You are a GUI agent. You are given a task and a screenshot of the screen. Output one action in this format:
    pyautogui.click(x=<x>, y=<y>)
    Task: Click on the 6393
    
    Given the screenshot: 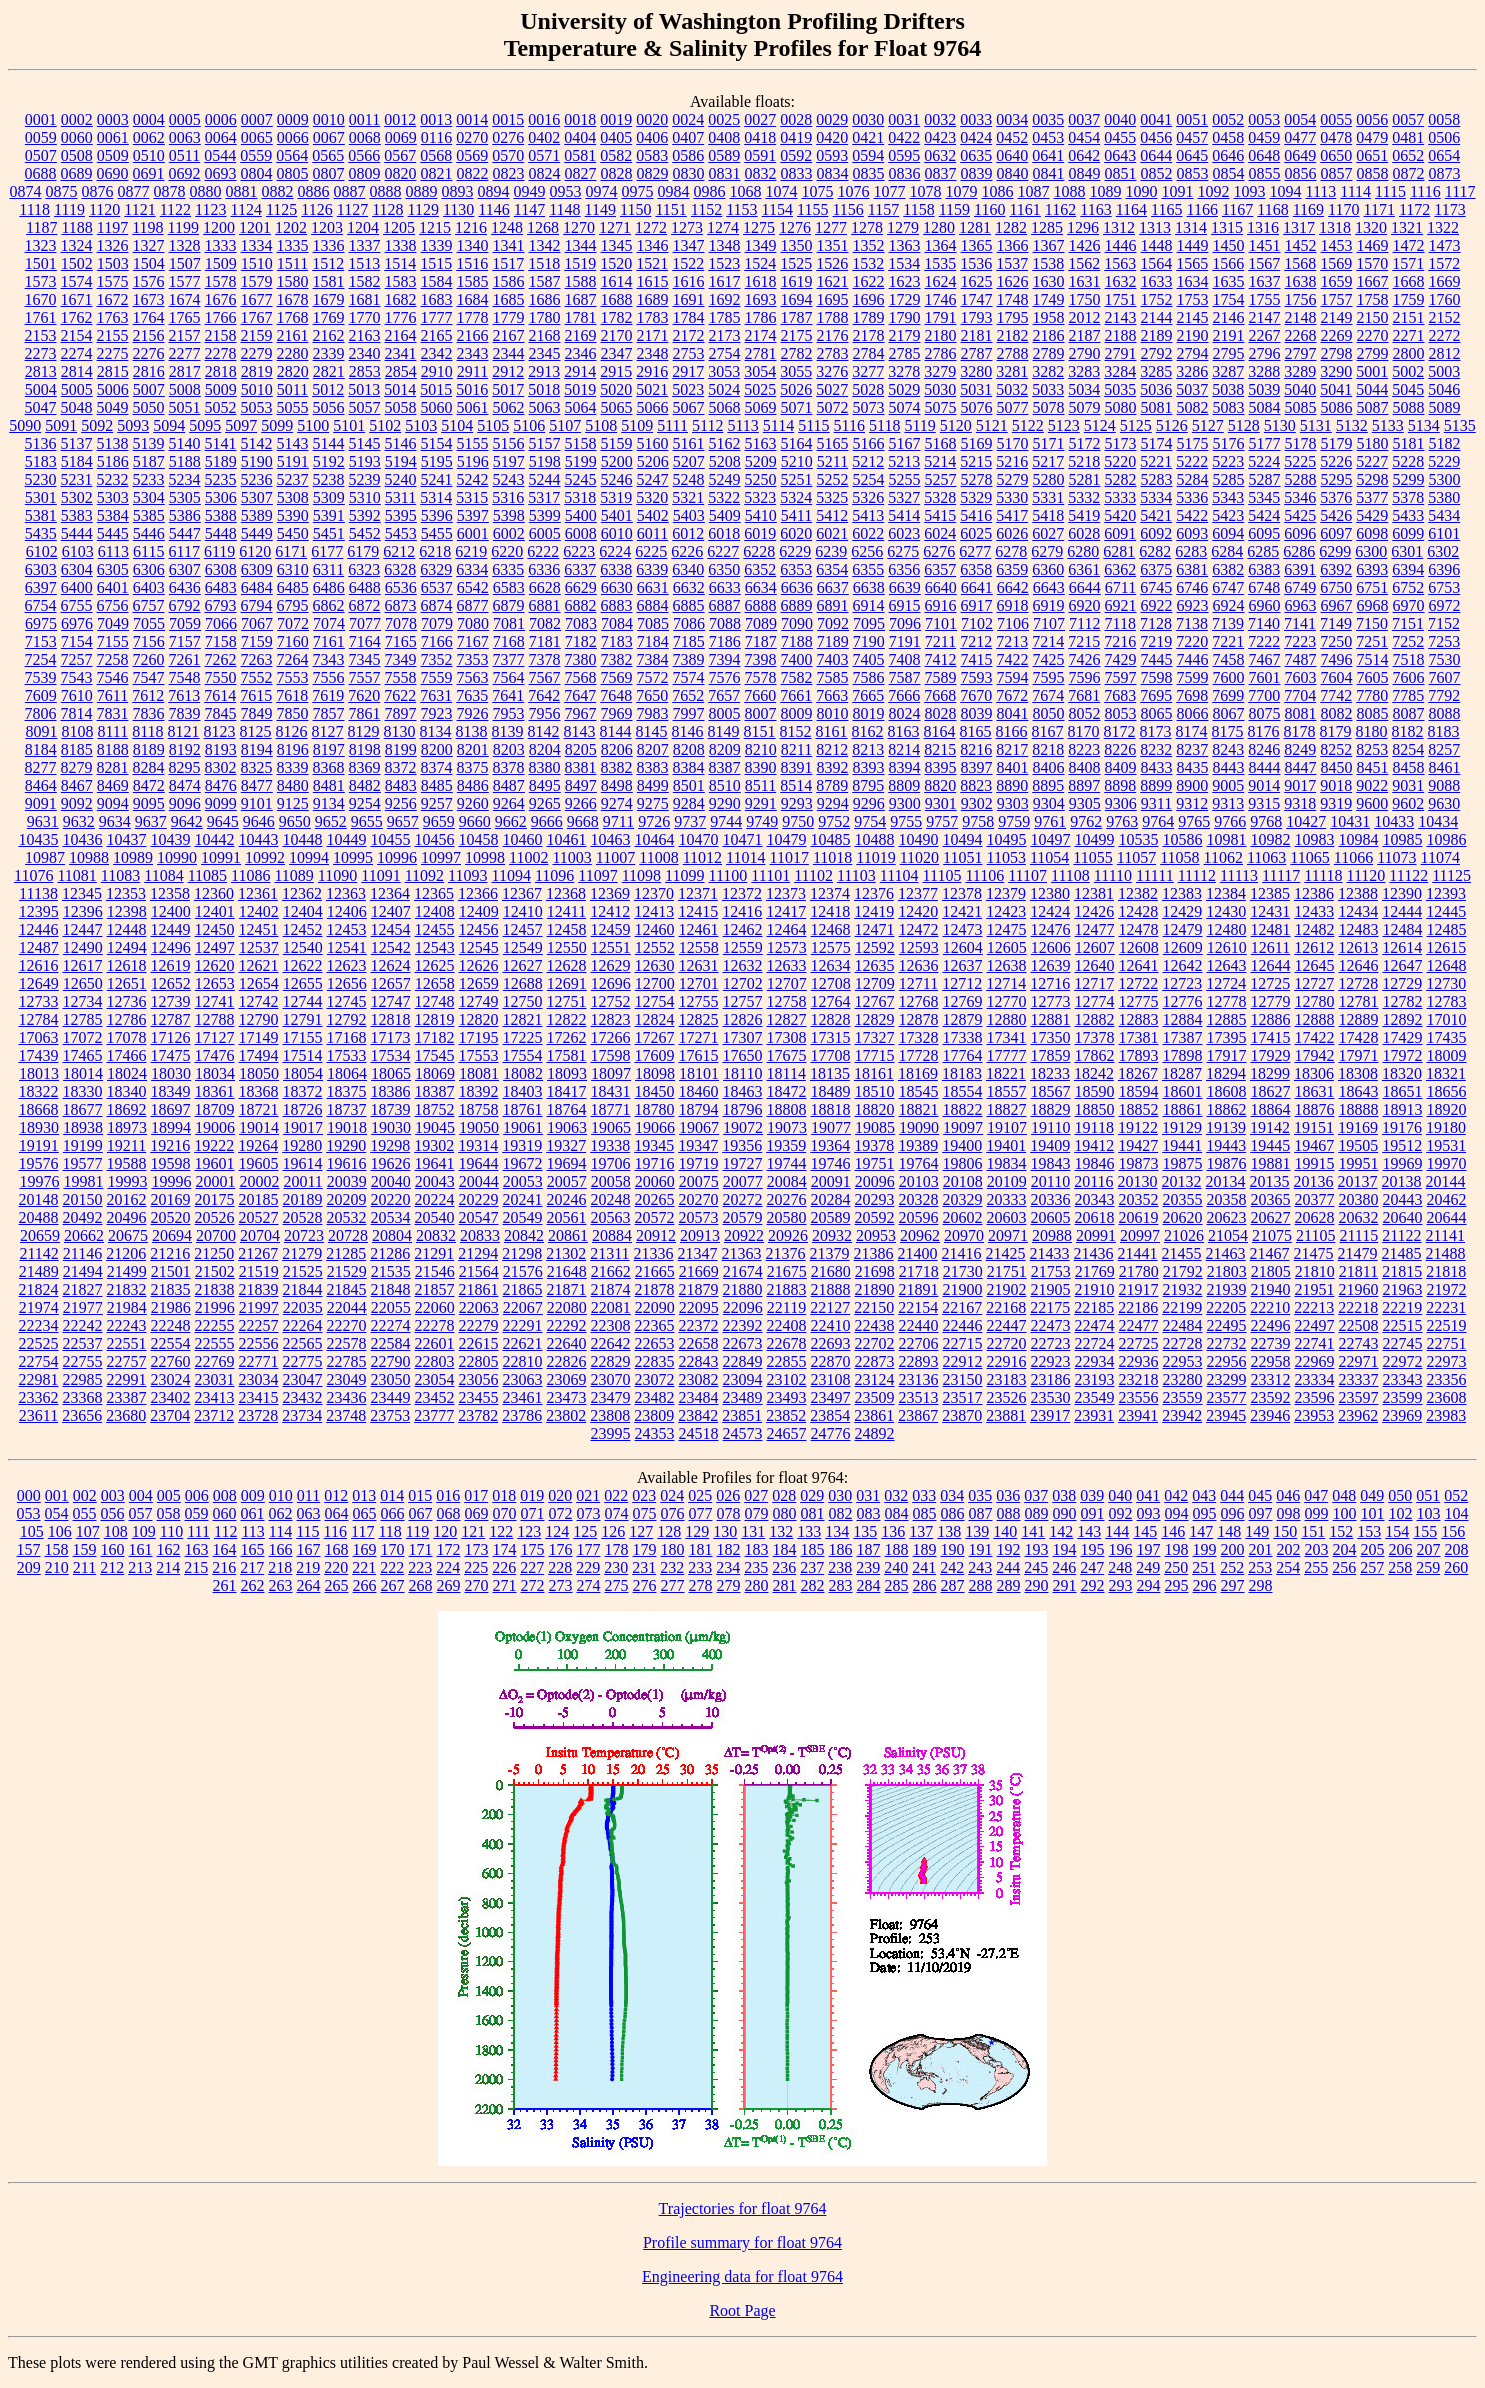 What is the action you would take?
    pyautogui.click(x=1372, y=569)
    